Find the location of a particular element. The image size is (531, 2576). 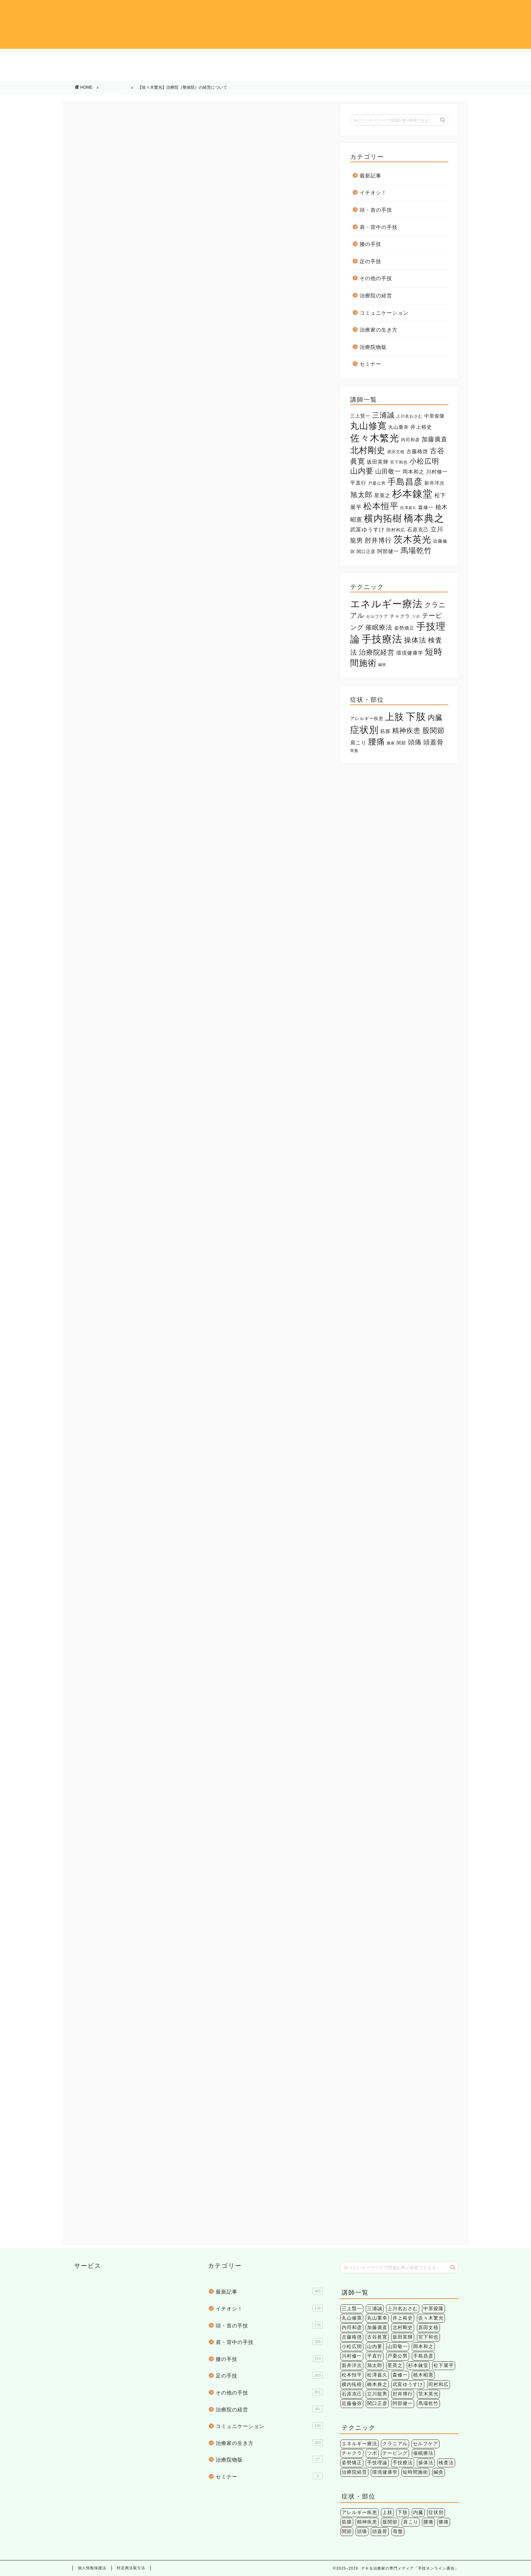

内司和彦 [内司和彦 (4個の項目)] is located at coordinates (410, 439).